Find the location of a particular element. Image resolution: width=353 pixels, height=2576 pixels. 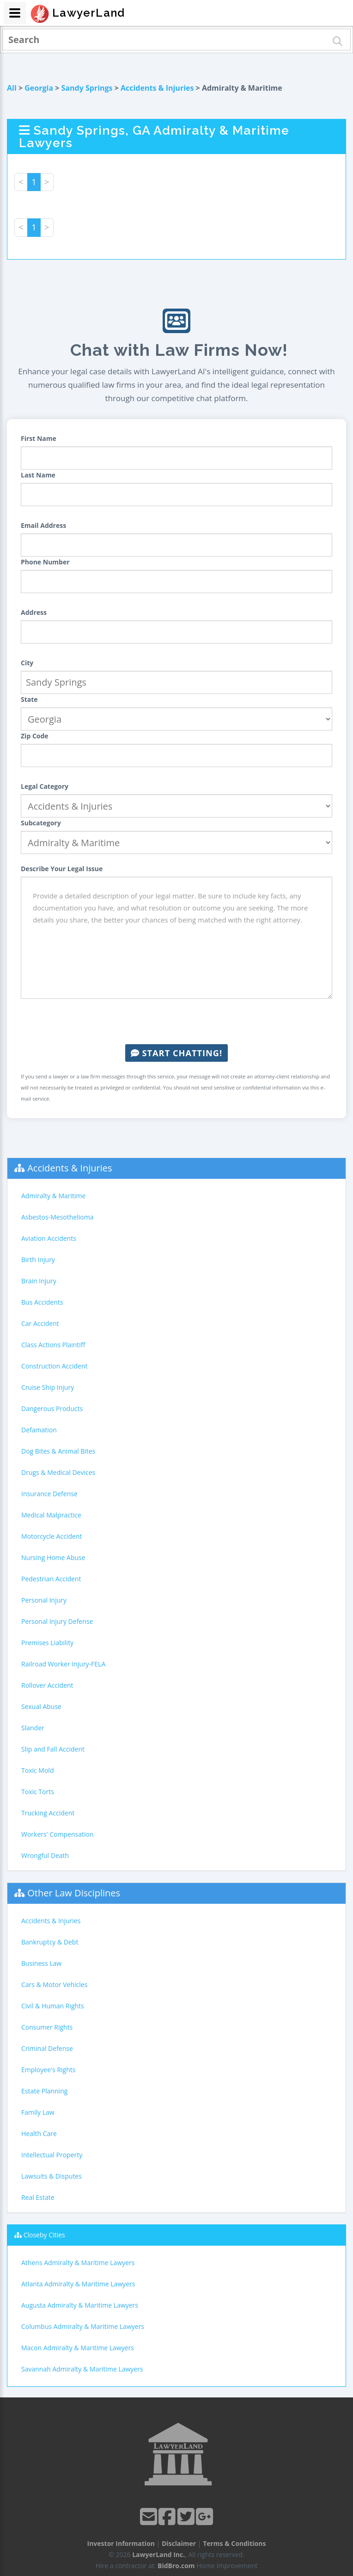

Family Law is located at coordinates (38, 2112).